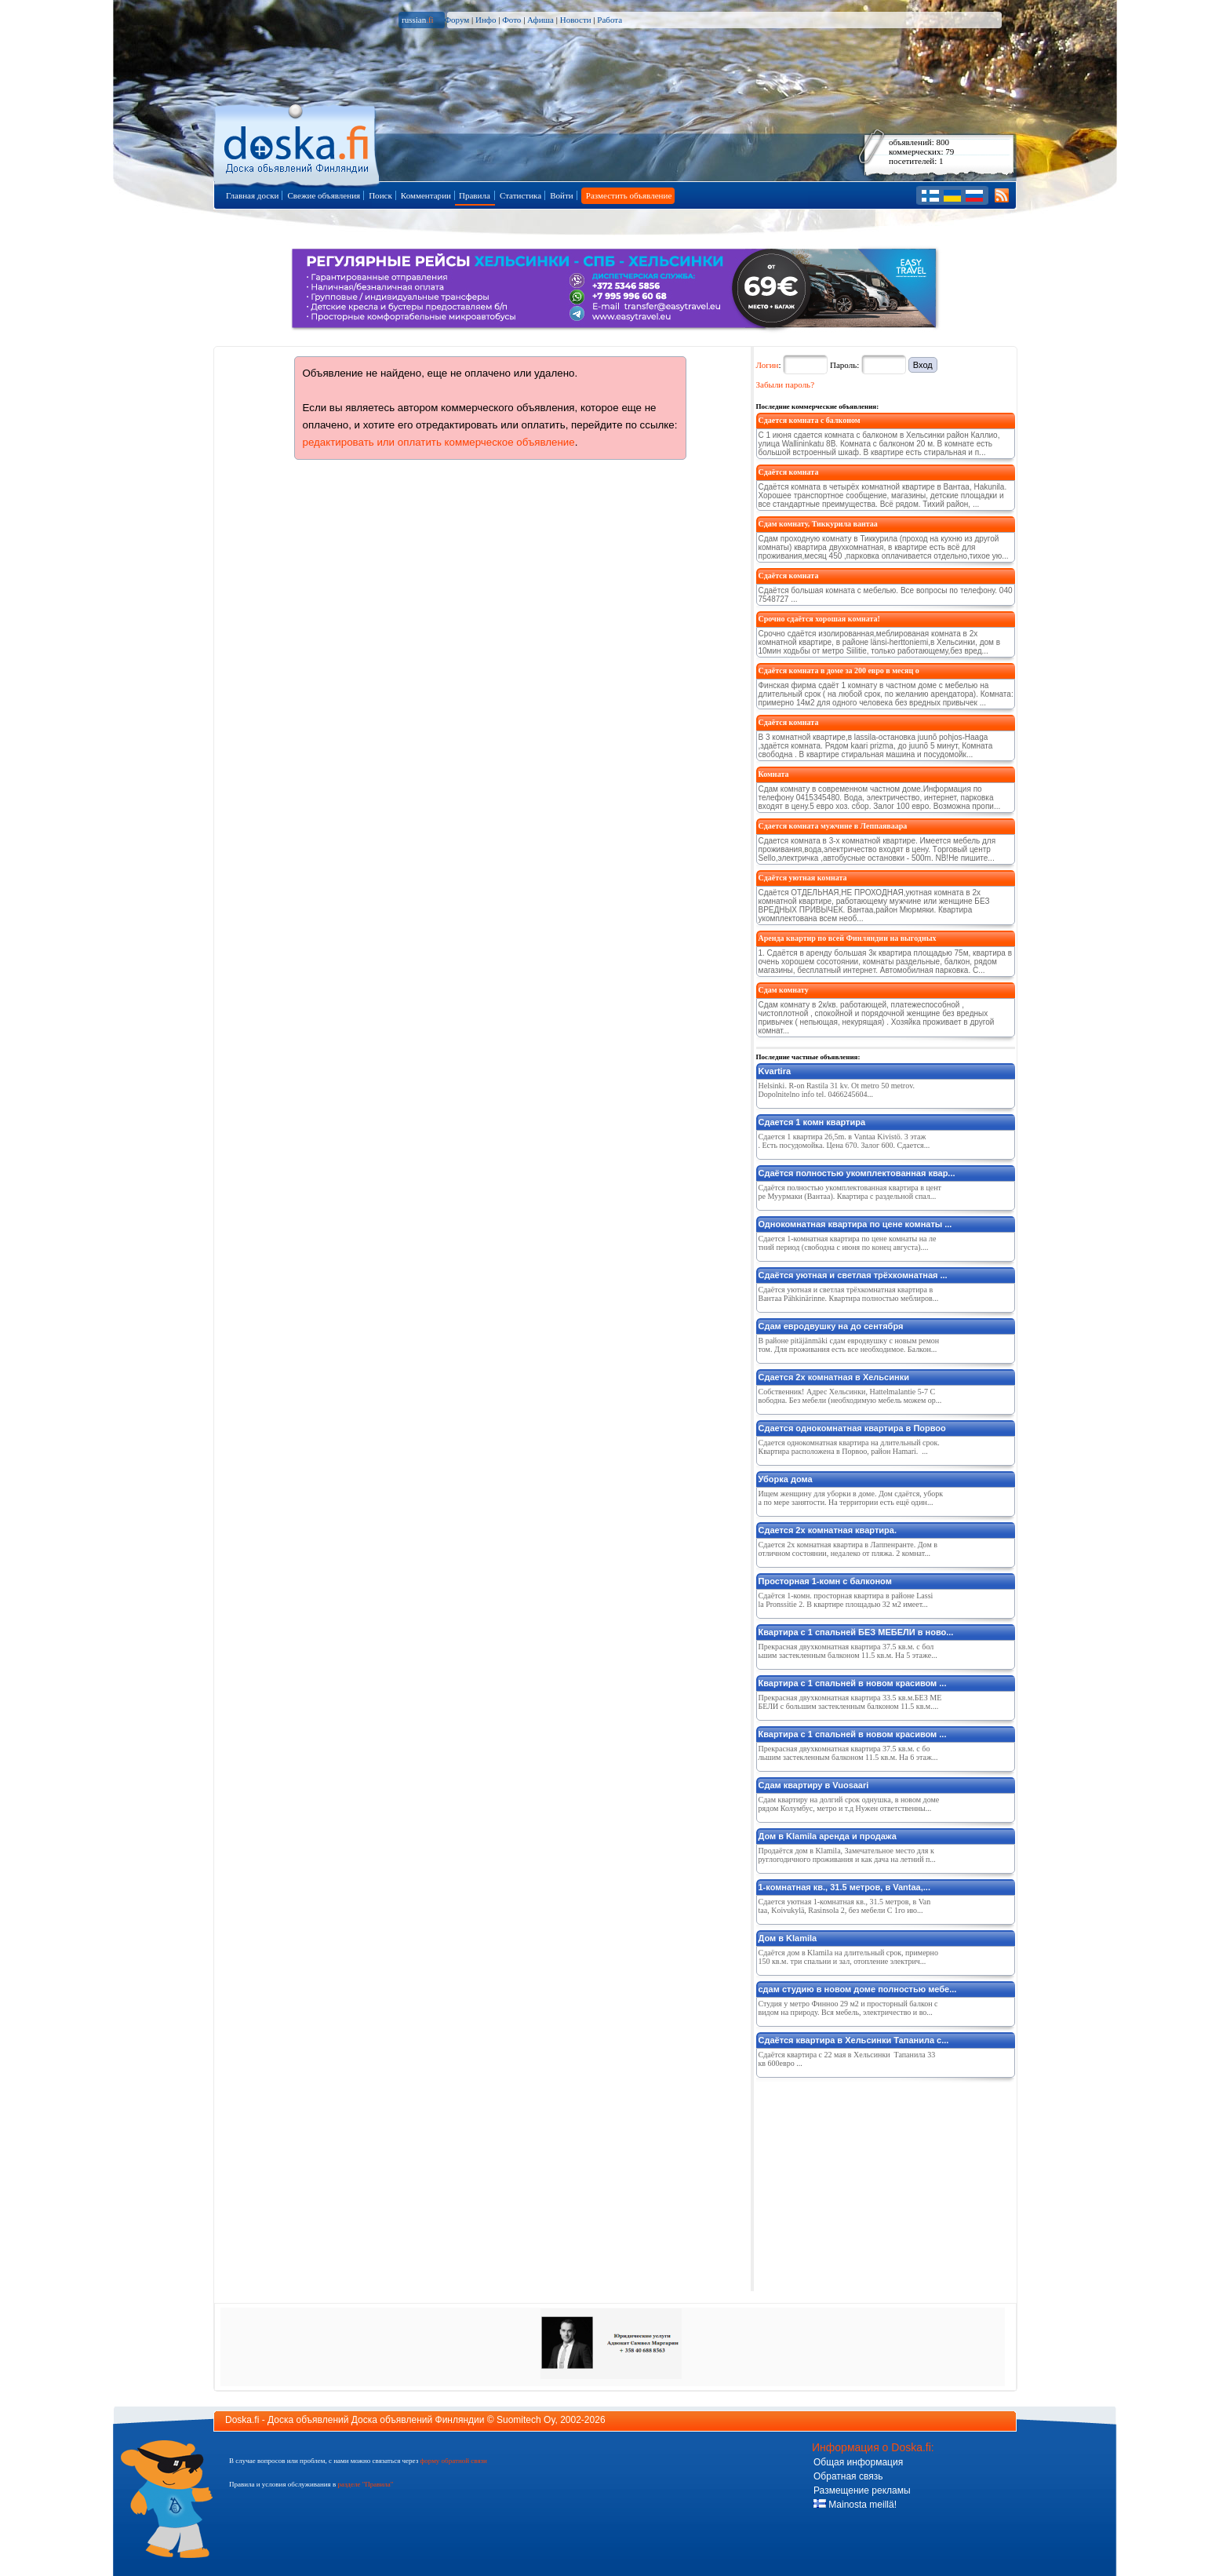 The height and width of the screenshot is (2576, 1230). Describe the element at coordinates (858, 1989) in the screenshot. I see `сдам студию в новом доме полностью мебе...` at that location.